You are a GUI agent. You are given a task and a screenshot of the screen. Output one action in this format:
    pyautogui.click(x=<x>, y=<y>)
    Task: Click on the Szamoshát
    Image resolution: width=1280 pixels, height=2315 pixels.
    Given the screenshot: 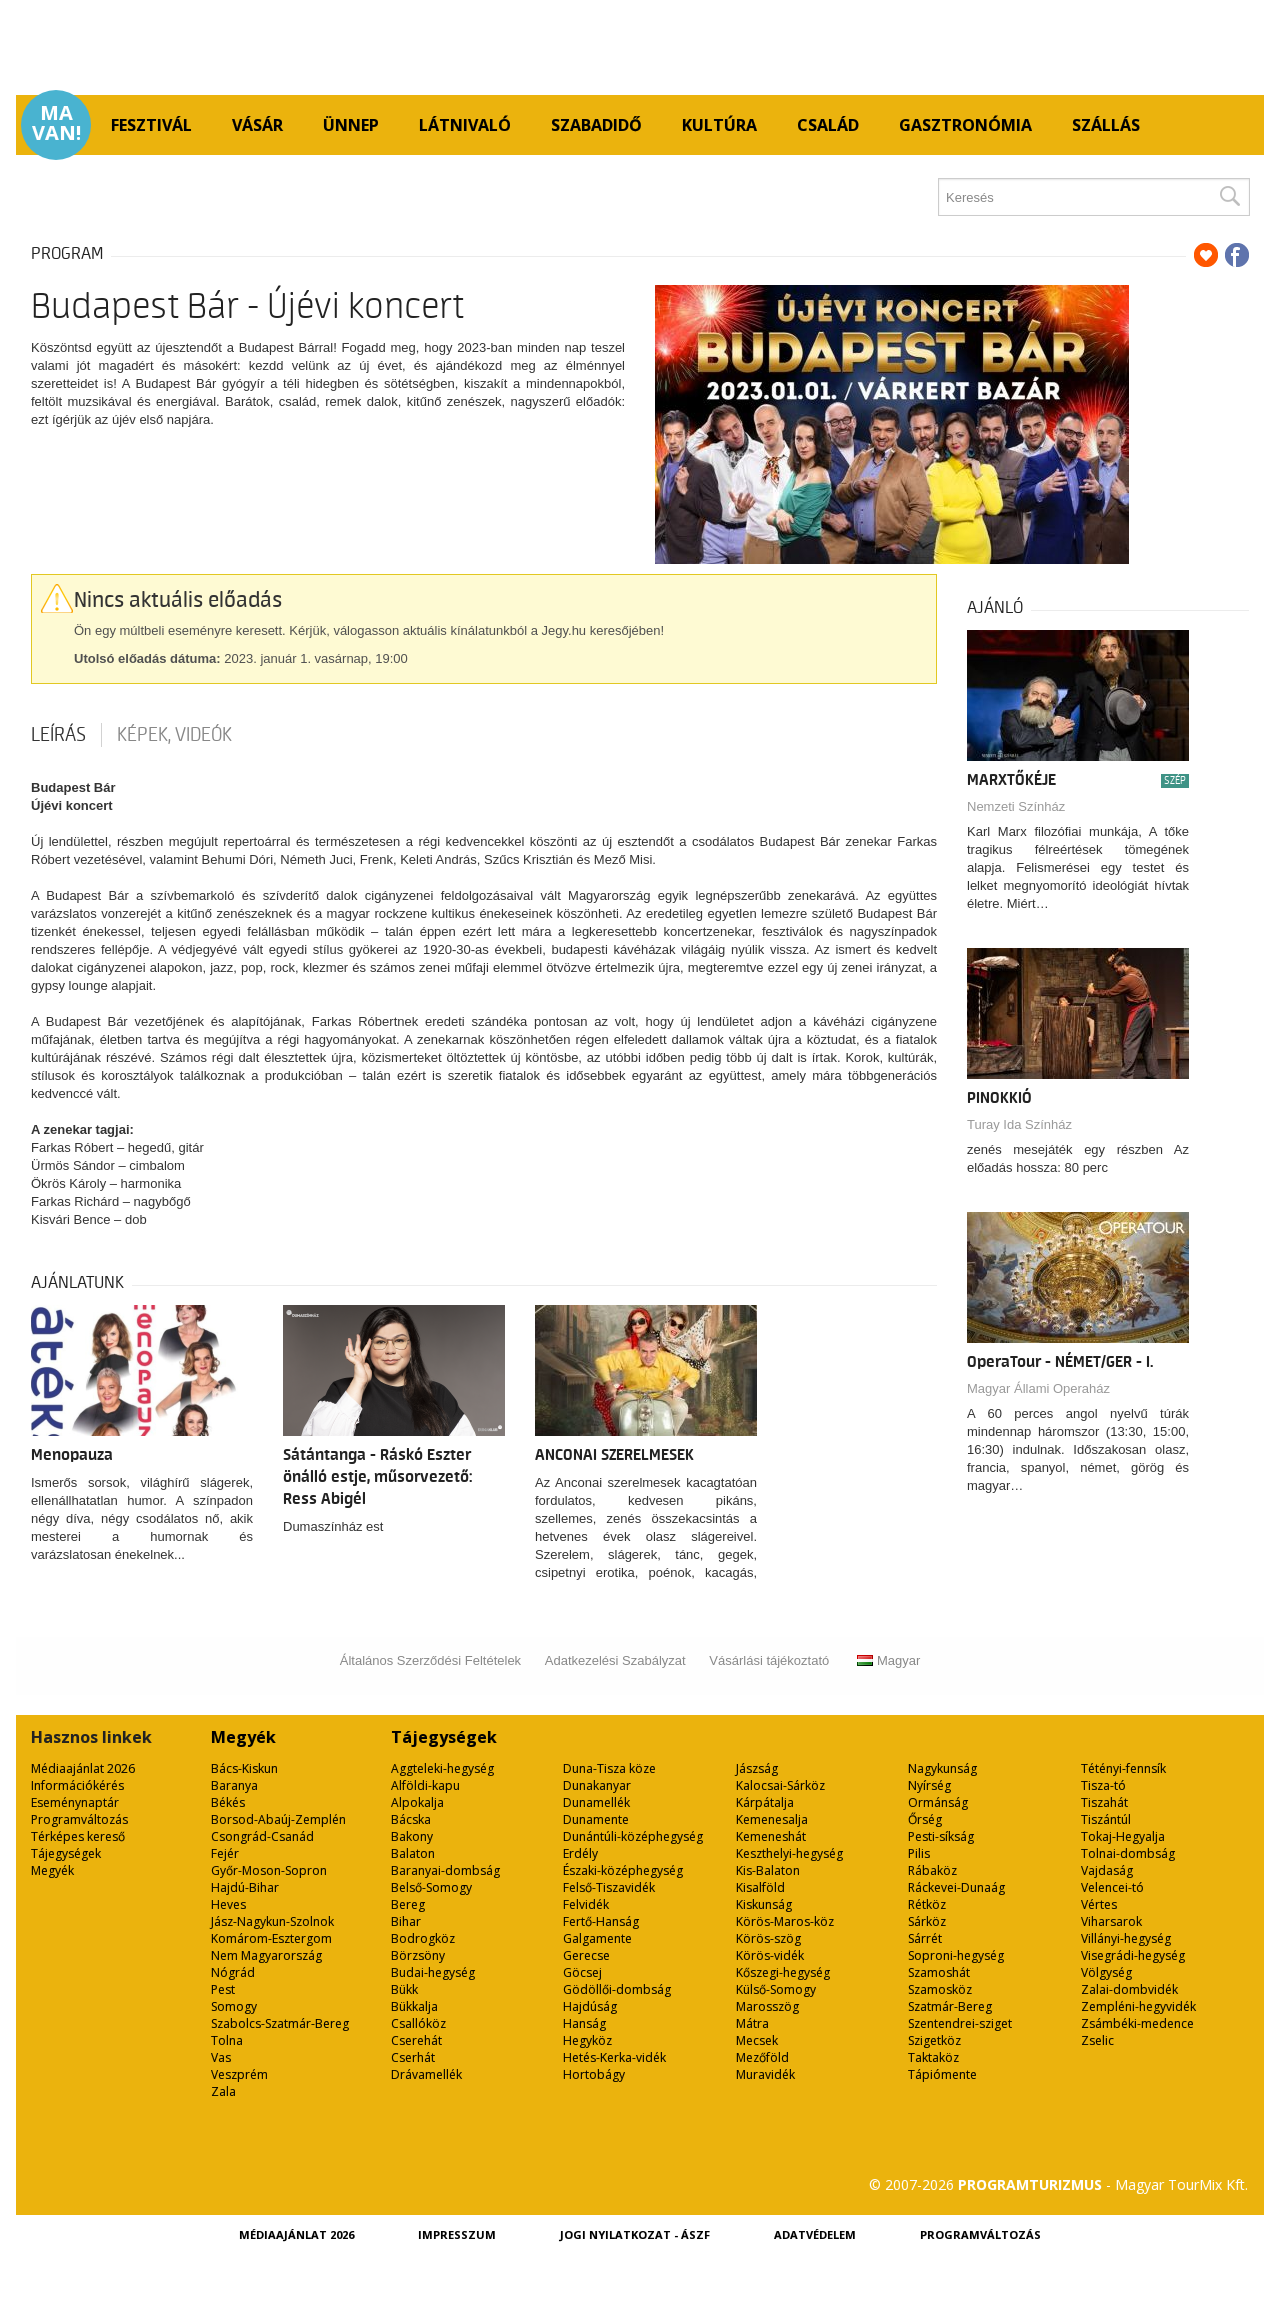 What is the action you would take?
    pyautogui.click(x=939, y=1972)
    